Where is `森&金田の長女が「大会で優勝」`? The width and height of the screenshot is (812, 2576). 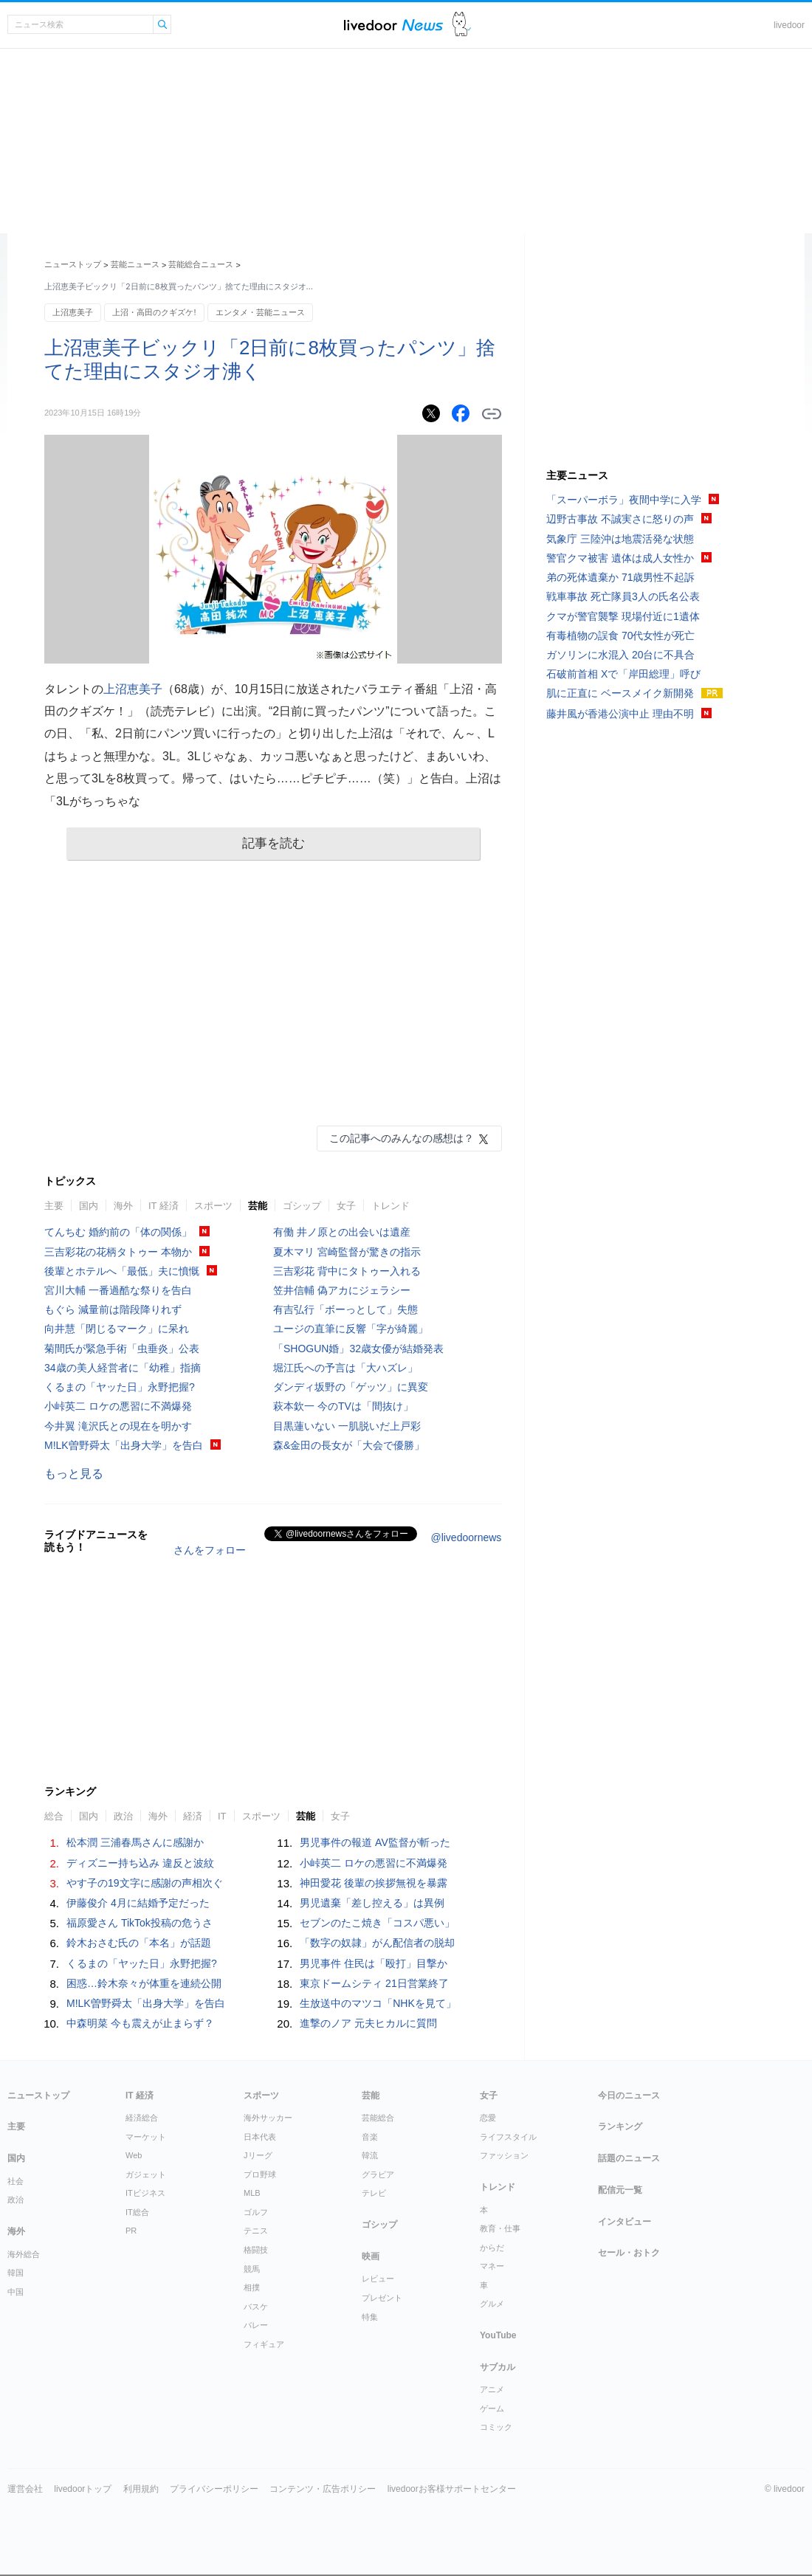 森&金田の長女が「大会で優勝」 is located at coordinates (348, 1445).